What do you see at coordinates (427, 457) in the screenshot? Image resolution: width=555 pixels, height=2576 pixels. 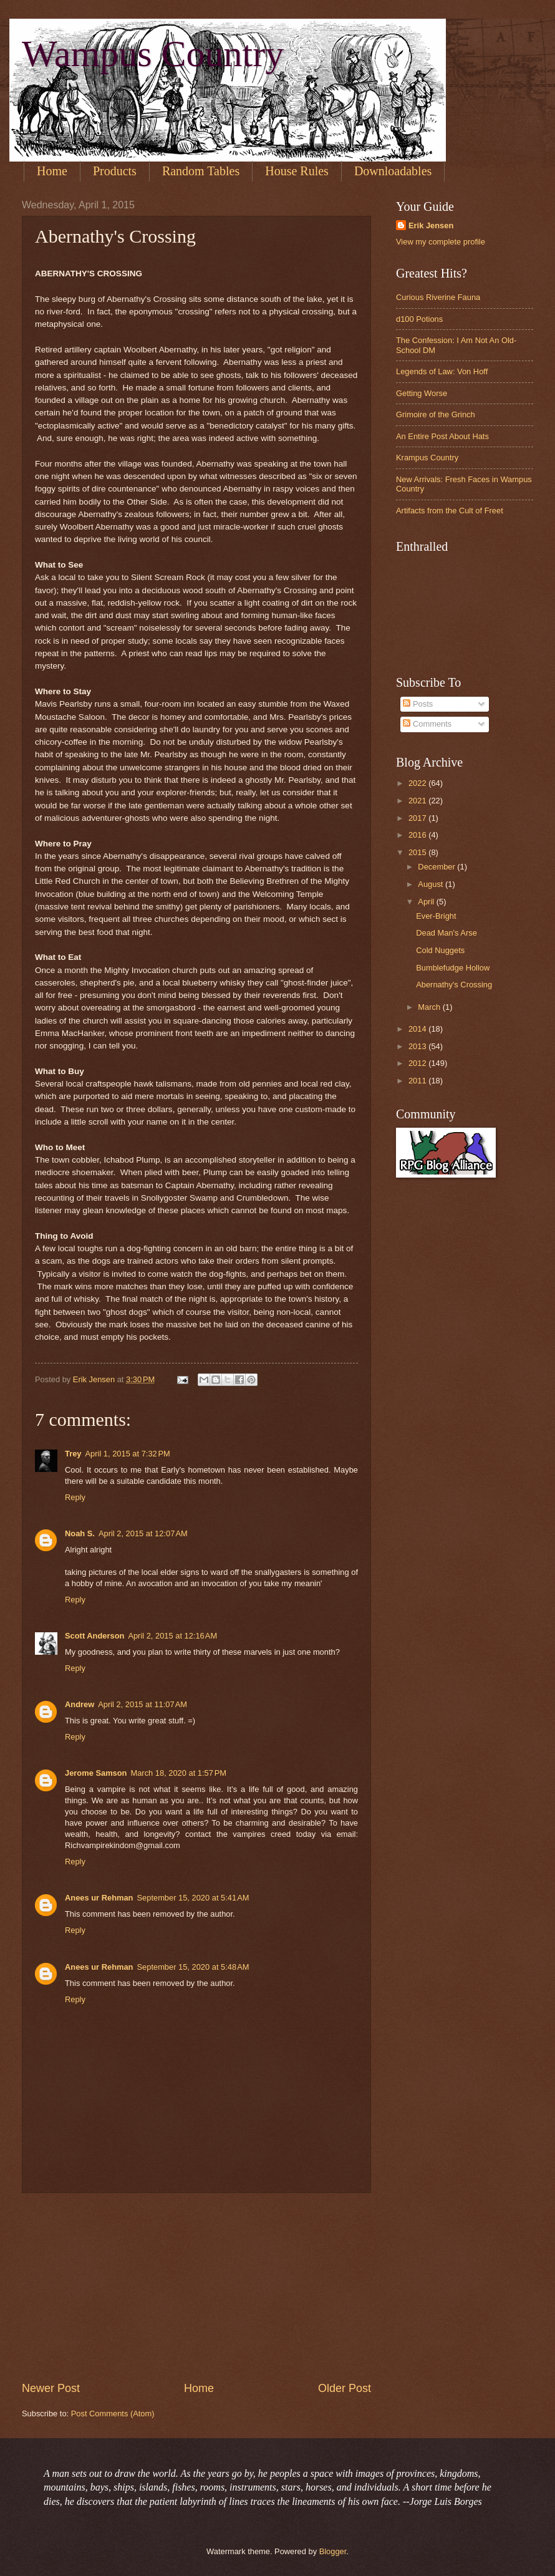 I see `Krampus Country` at bounding box center [427, 457].